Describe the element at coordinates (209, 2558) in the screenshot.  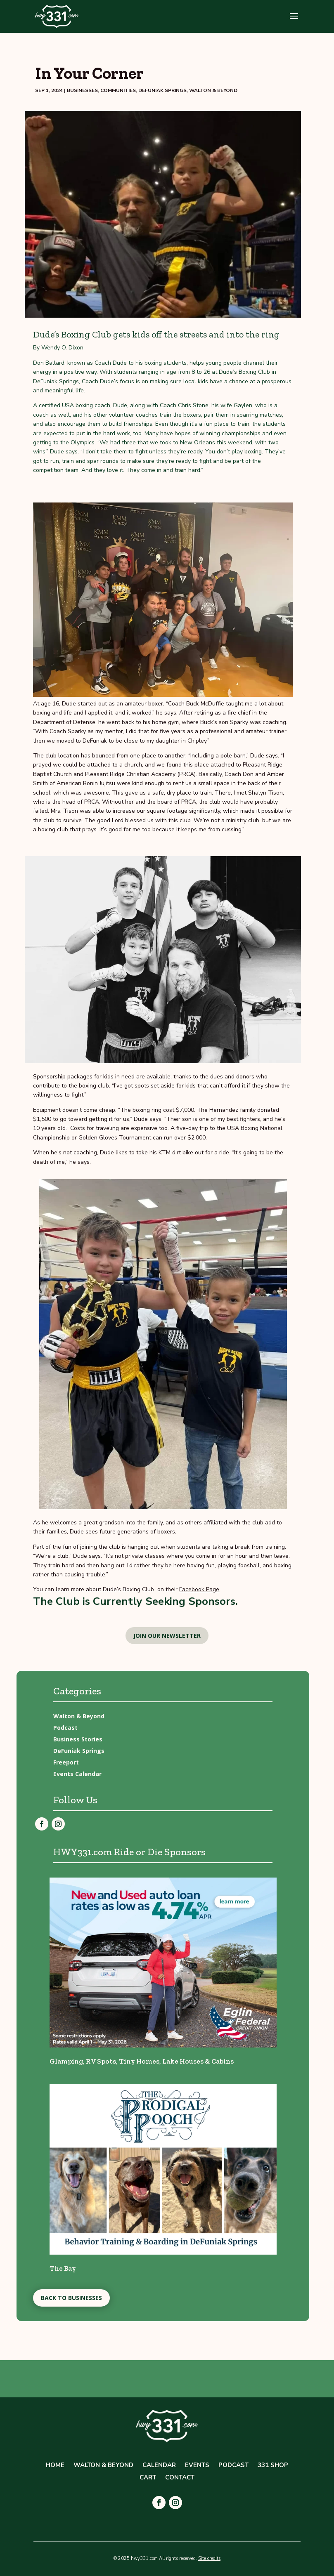
I see `Site credits` at that location.